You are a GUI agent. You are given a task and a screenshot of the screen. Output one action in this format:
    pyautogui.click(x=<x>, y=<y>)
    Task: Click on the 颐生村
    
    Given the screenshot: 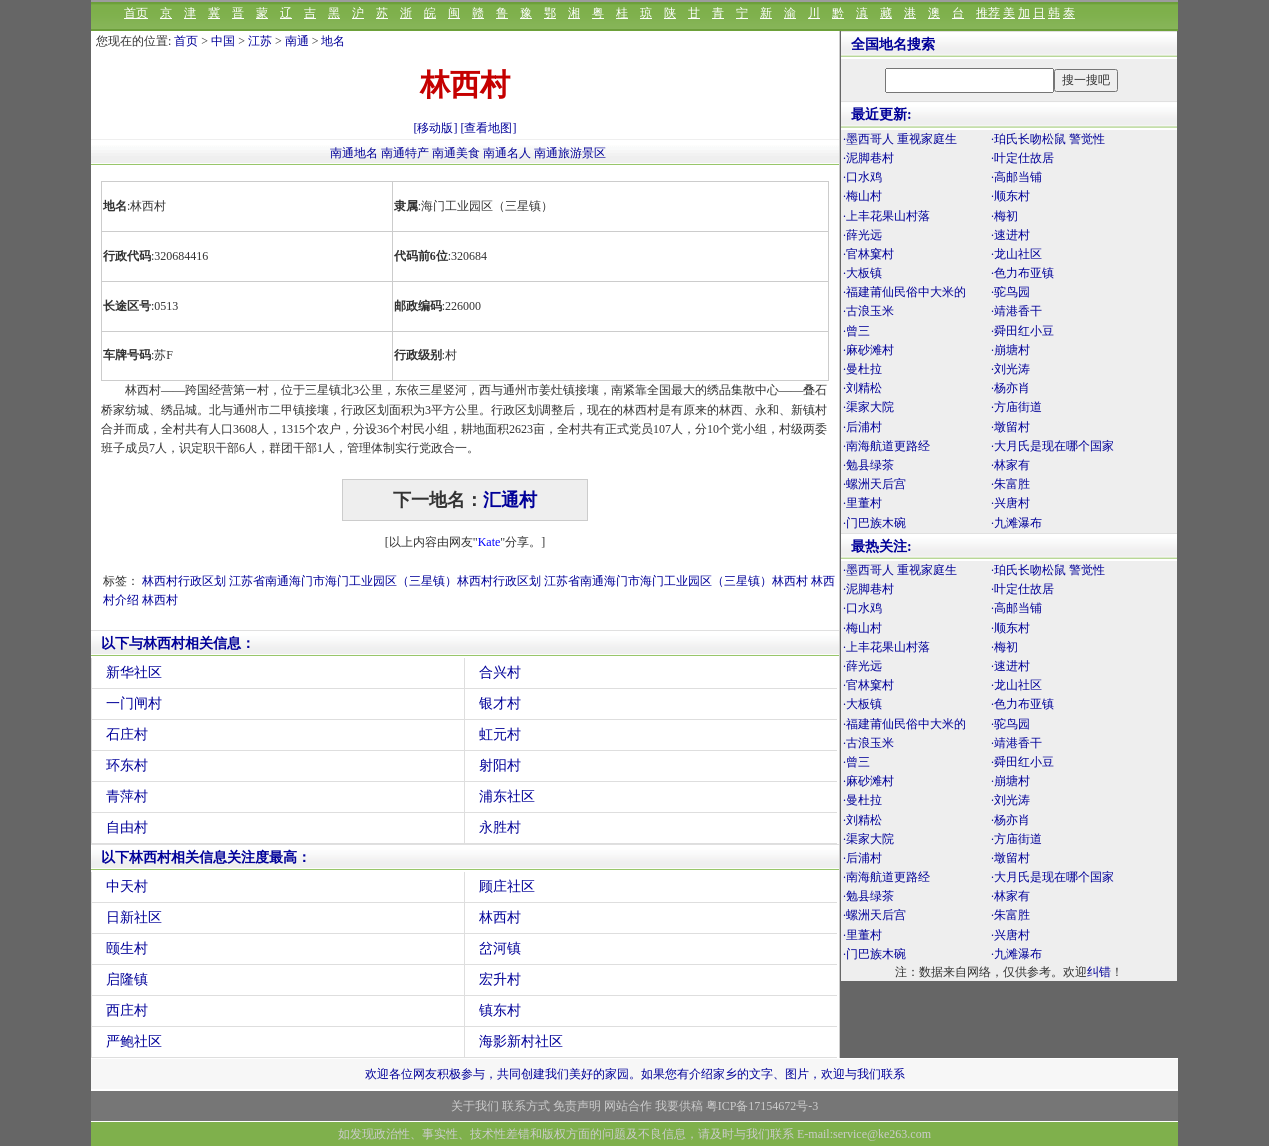 What is the action you would take?
    pyautogui.click(x=127, y=948)
    